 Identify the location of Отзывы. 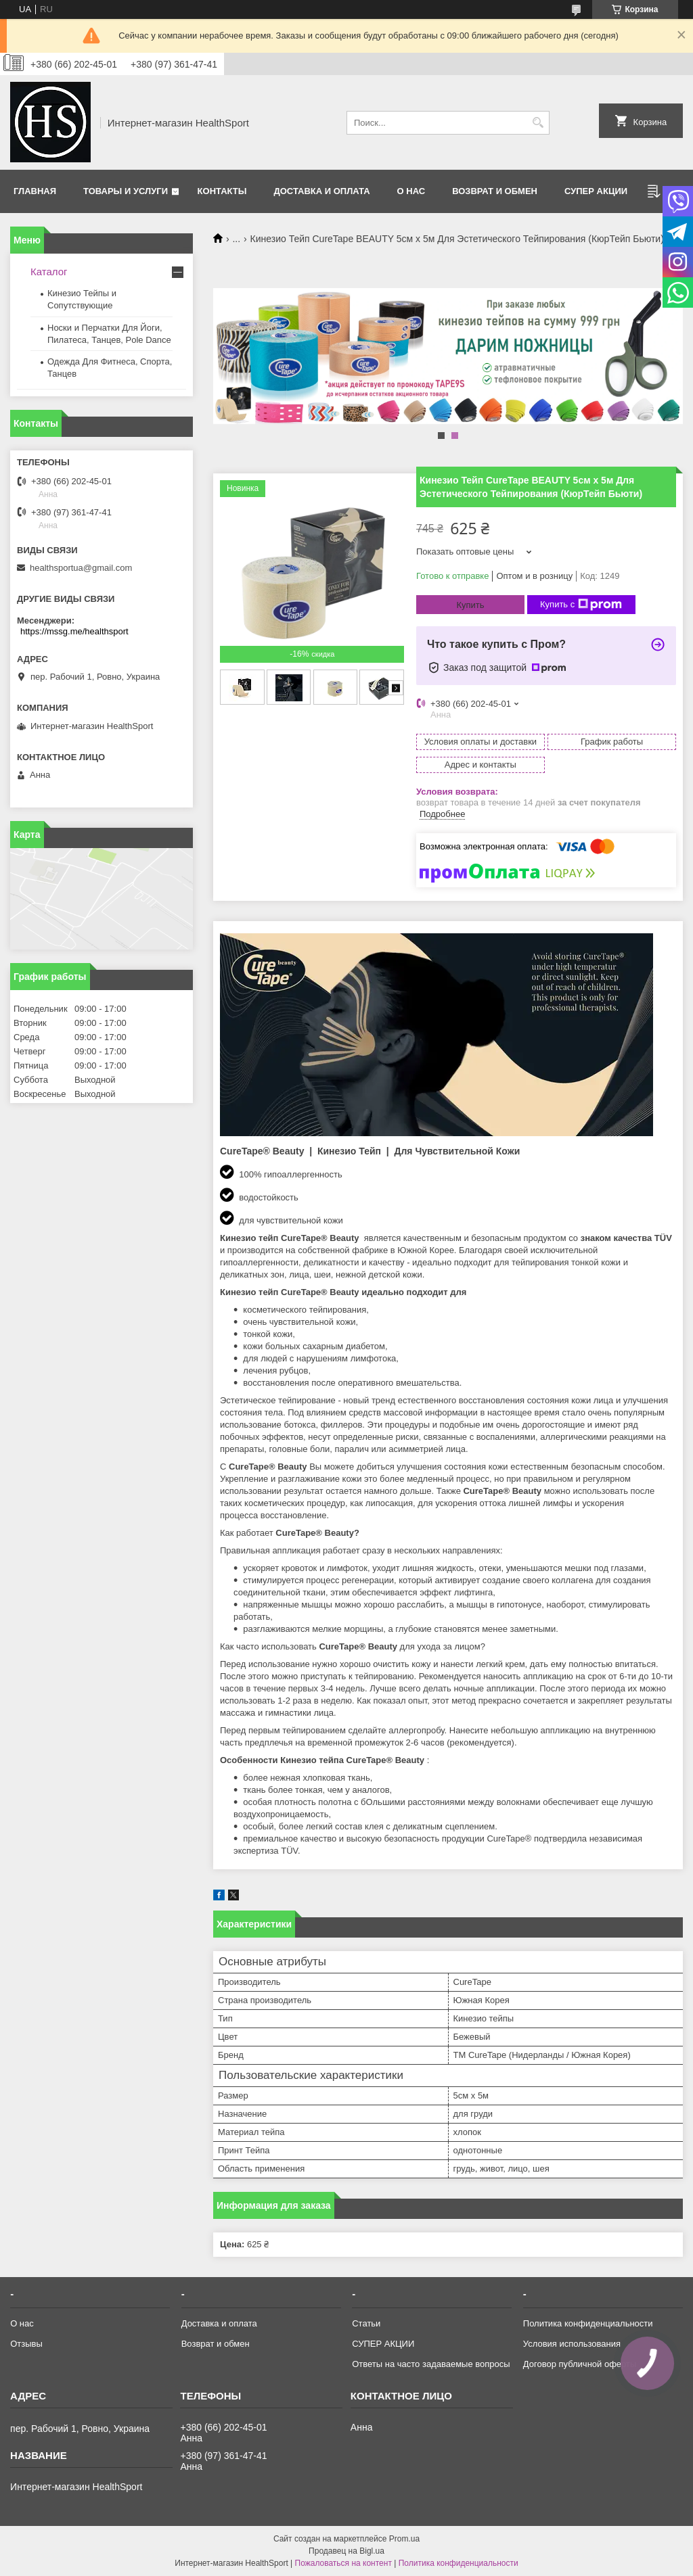
(26, 2344).